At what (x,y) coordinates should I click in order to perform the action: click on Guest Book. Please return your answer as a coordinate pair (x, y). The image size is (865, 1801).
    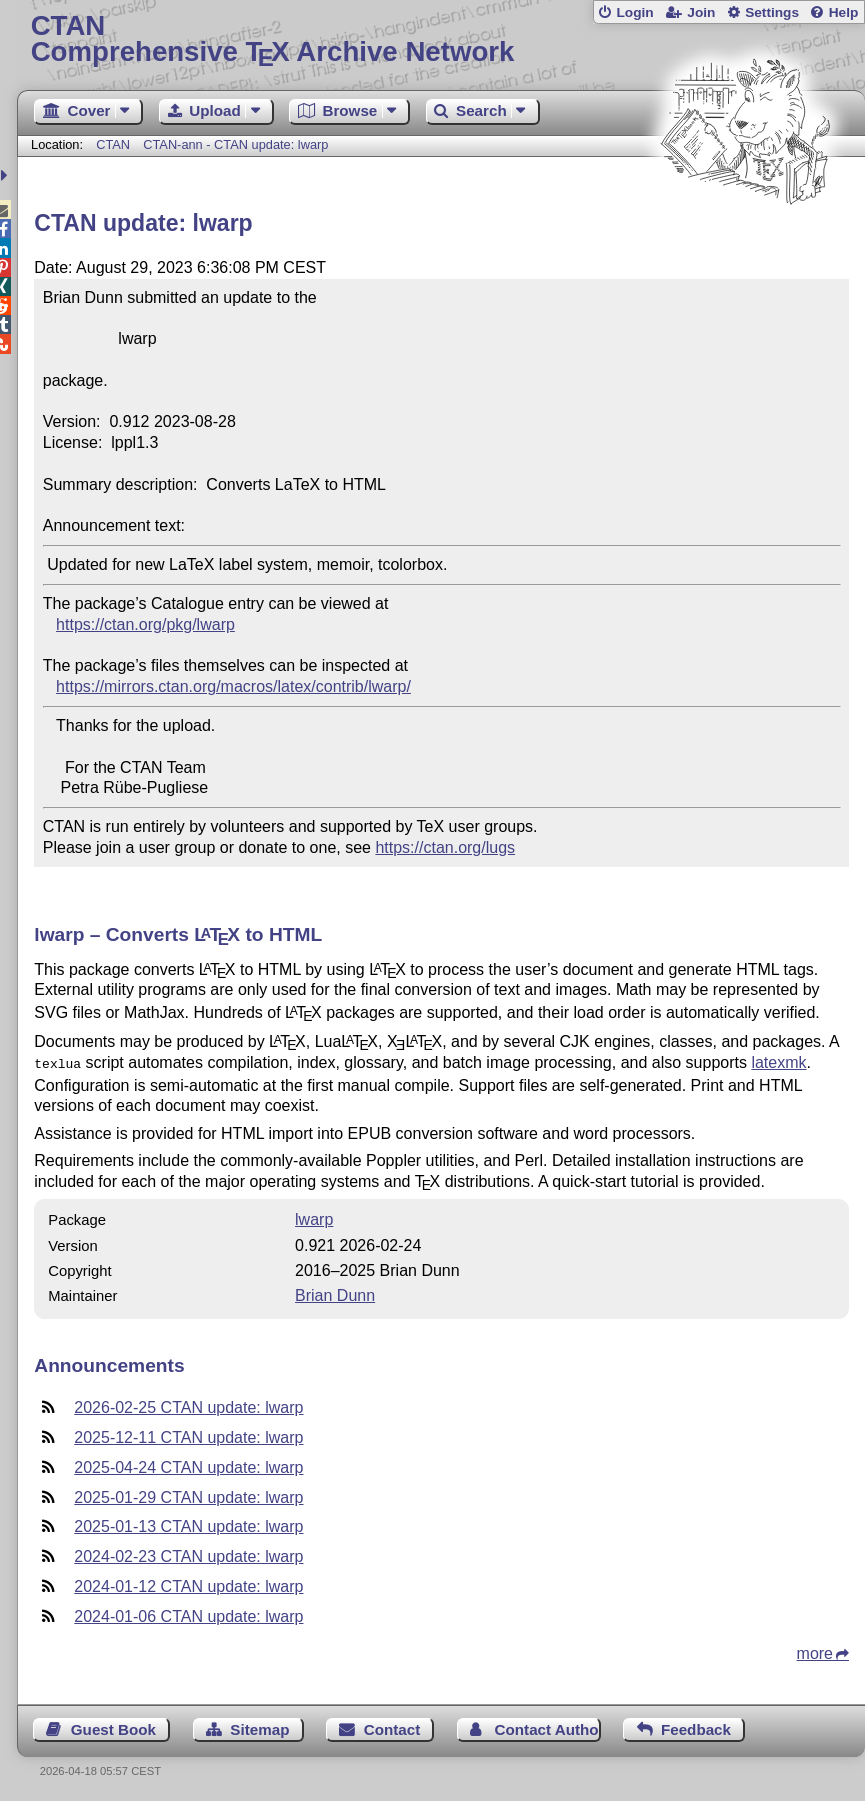
    Looking at the image, I should click on (113, 1727).